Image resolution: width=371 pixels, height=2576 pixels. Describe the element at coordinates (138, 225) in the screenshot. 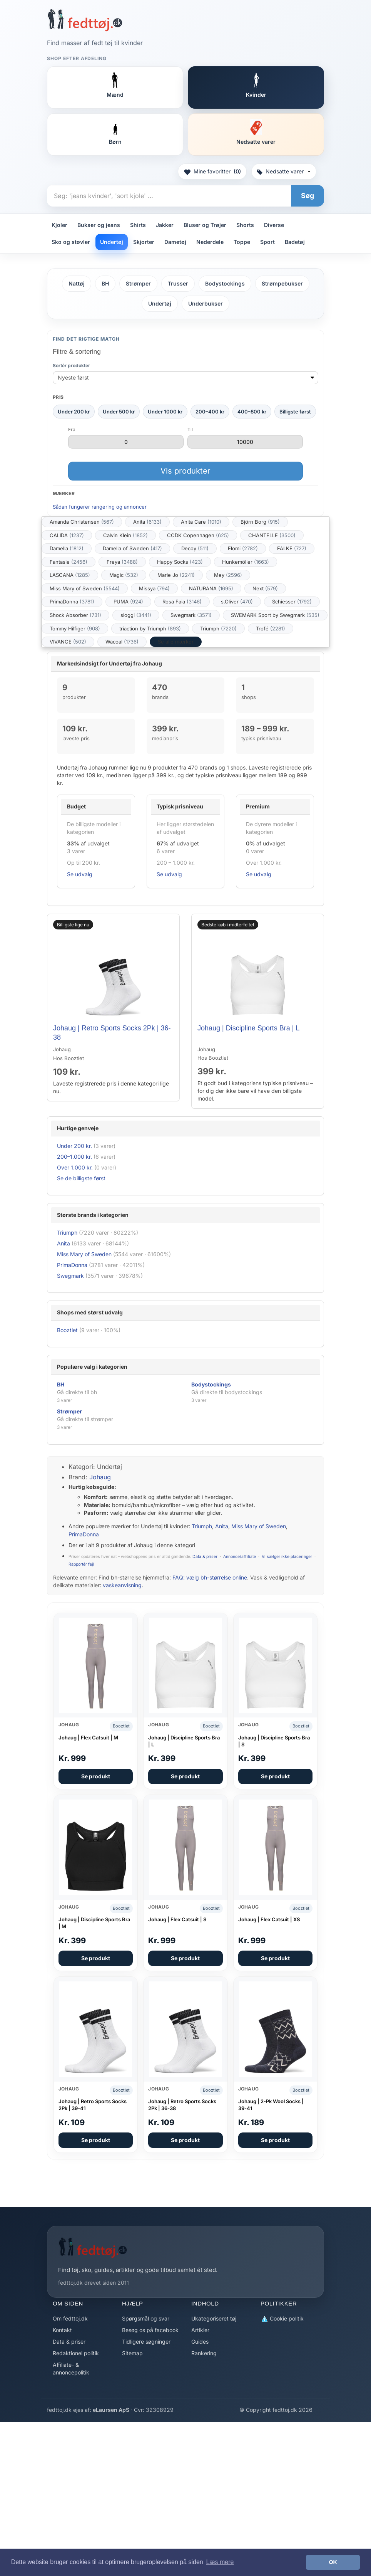

I see `Shirts` at that location.